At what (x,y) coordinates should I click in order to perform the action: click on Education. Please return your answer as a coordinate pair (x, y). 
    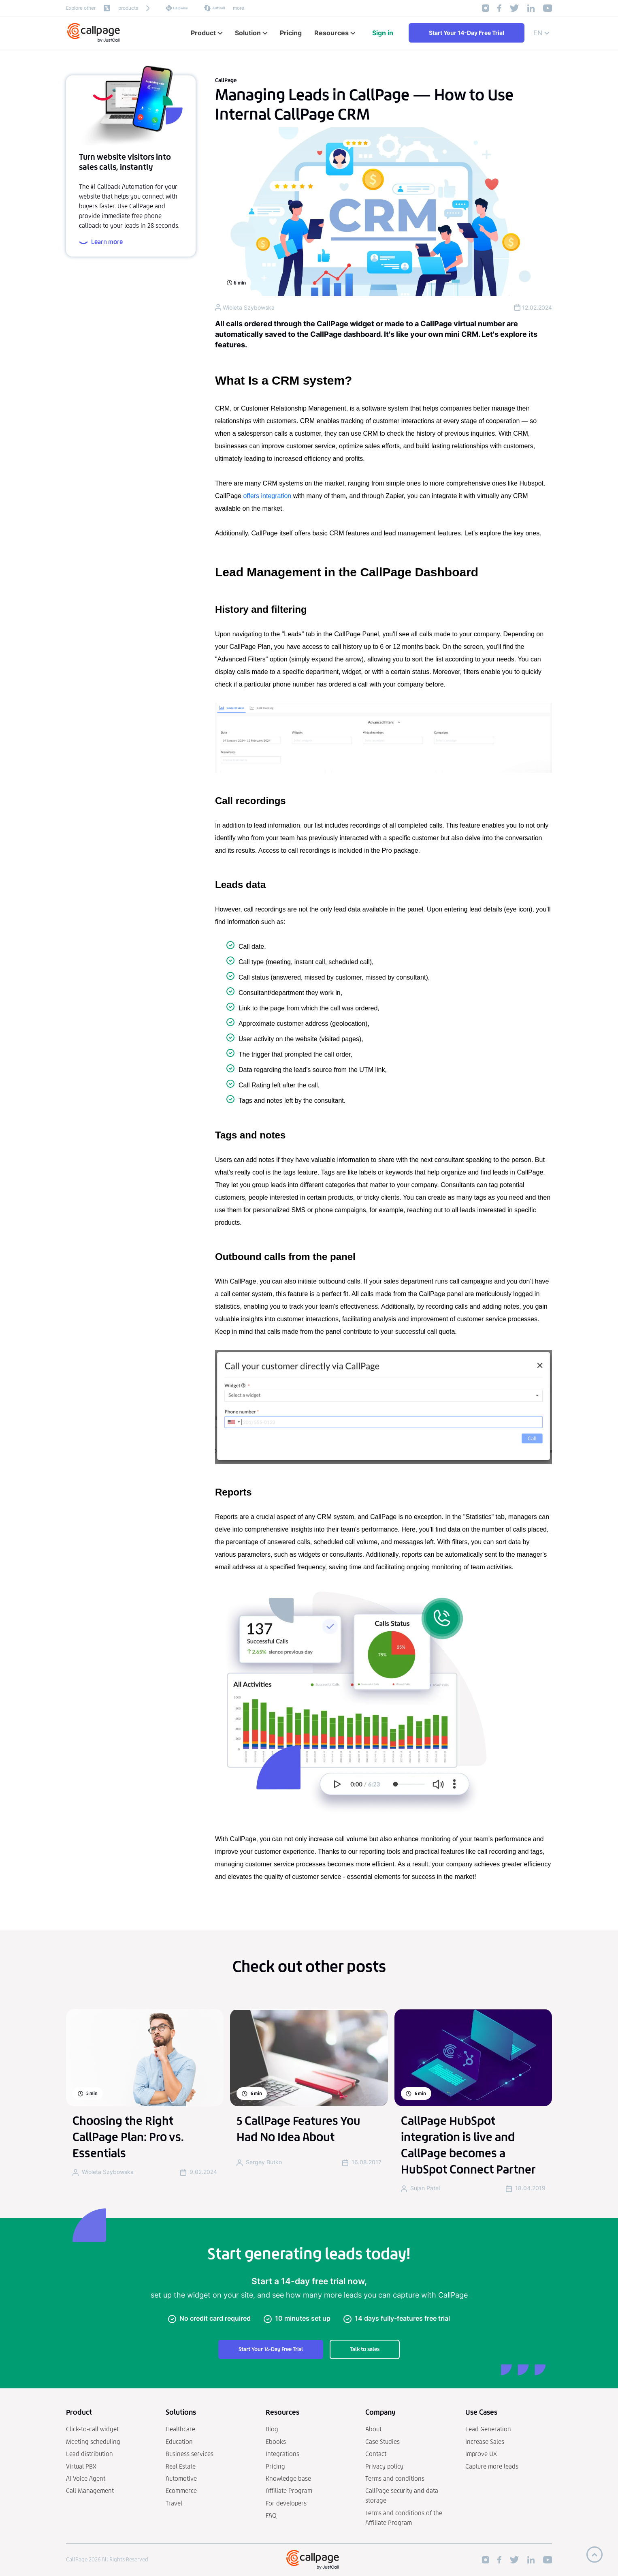
    Looking at the image, I should click on (179, 2441).